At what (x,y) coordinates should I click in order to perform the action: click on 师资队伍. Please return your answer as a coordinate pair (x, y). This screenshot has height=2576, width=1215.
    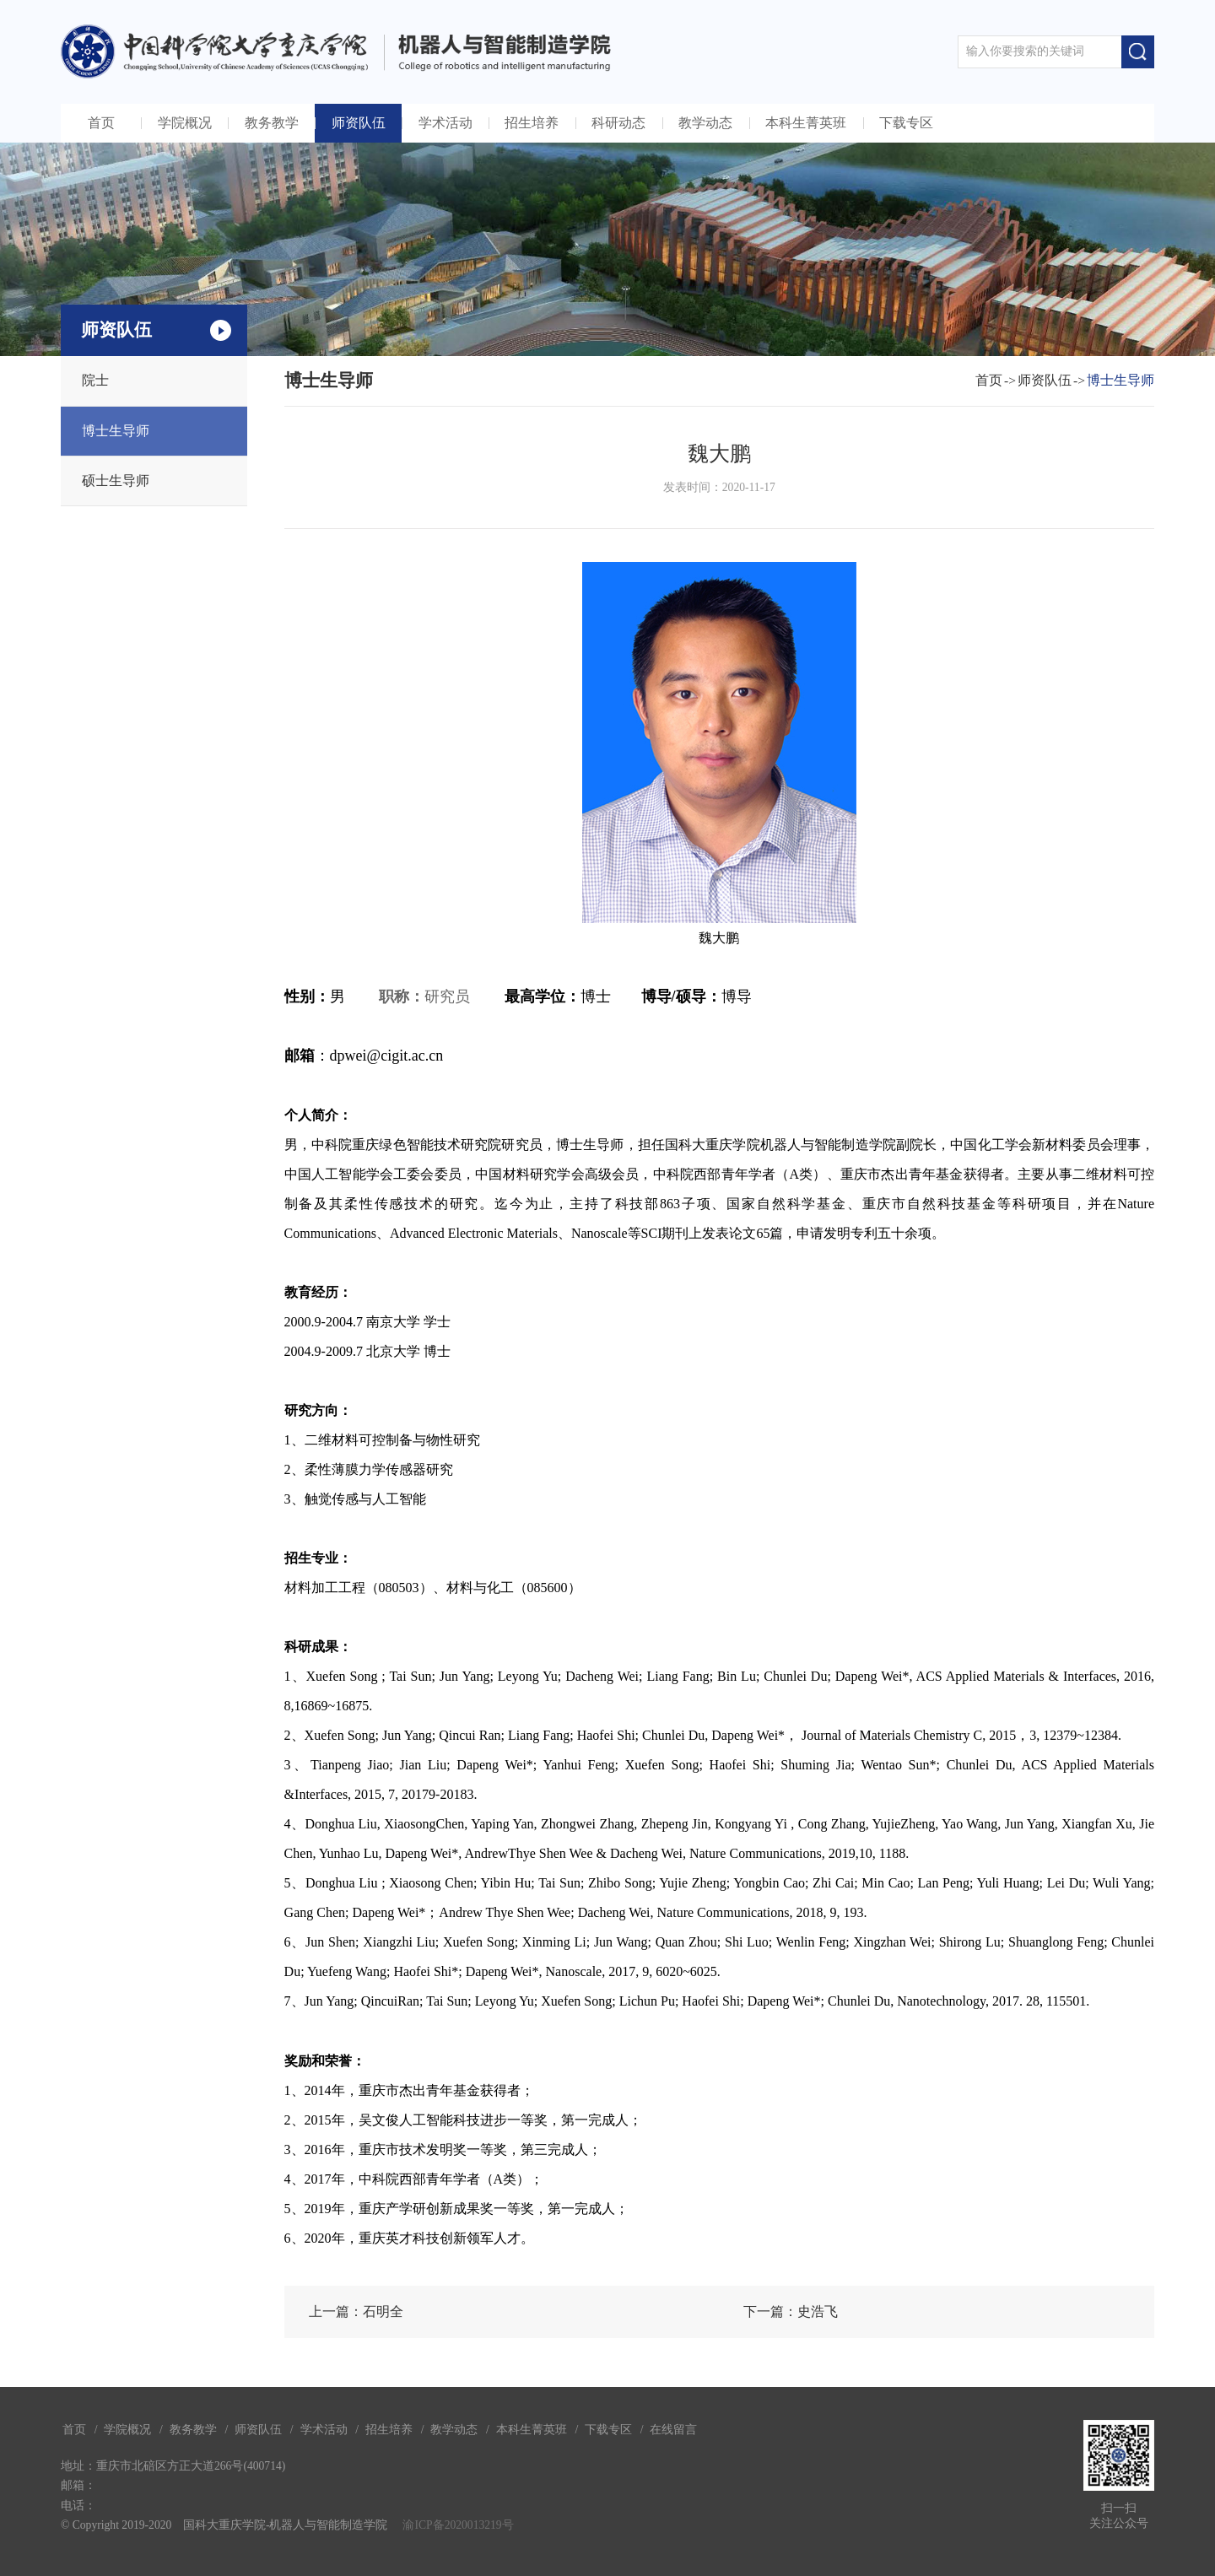
    Looking at the image, I should click on (359, 123).